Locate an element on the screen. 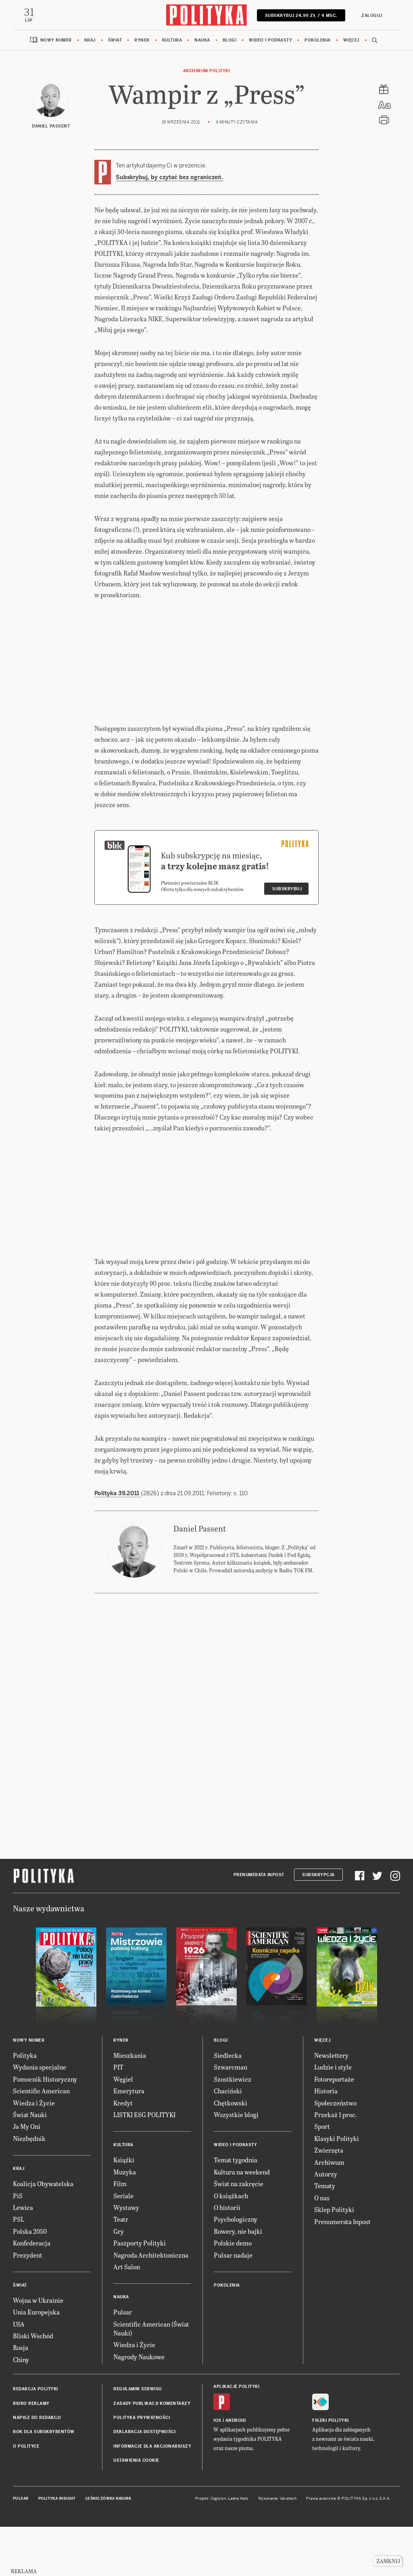 The width and height of the screenshot is (413, 2576). Chiny is located at coordinates (21, 2409).